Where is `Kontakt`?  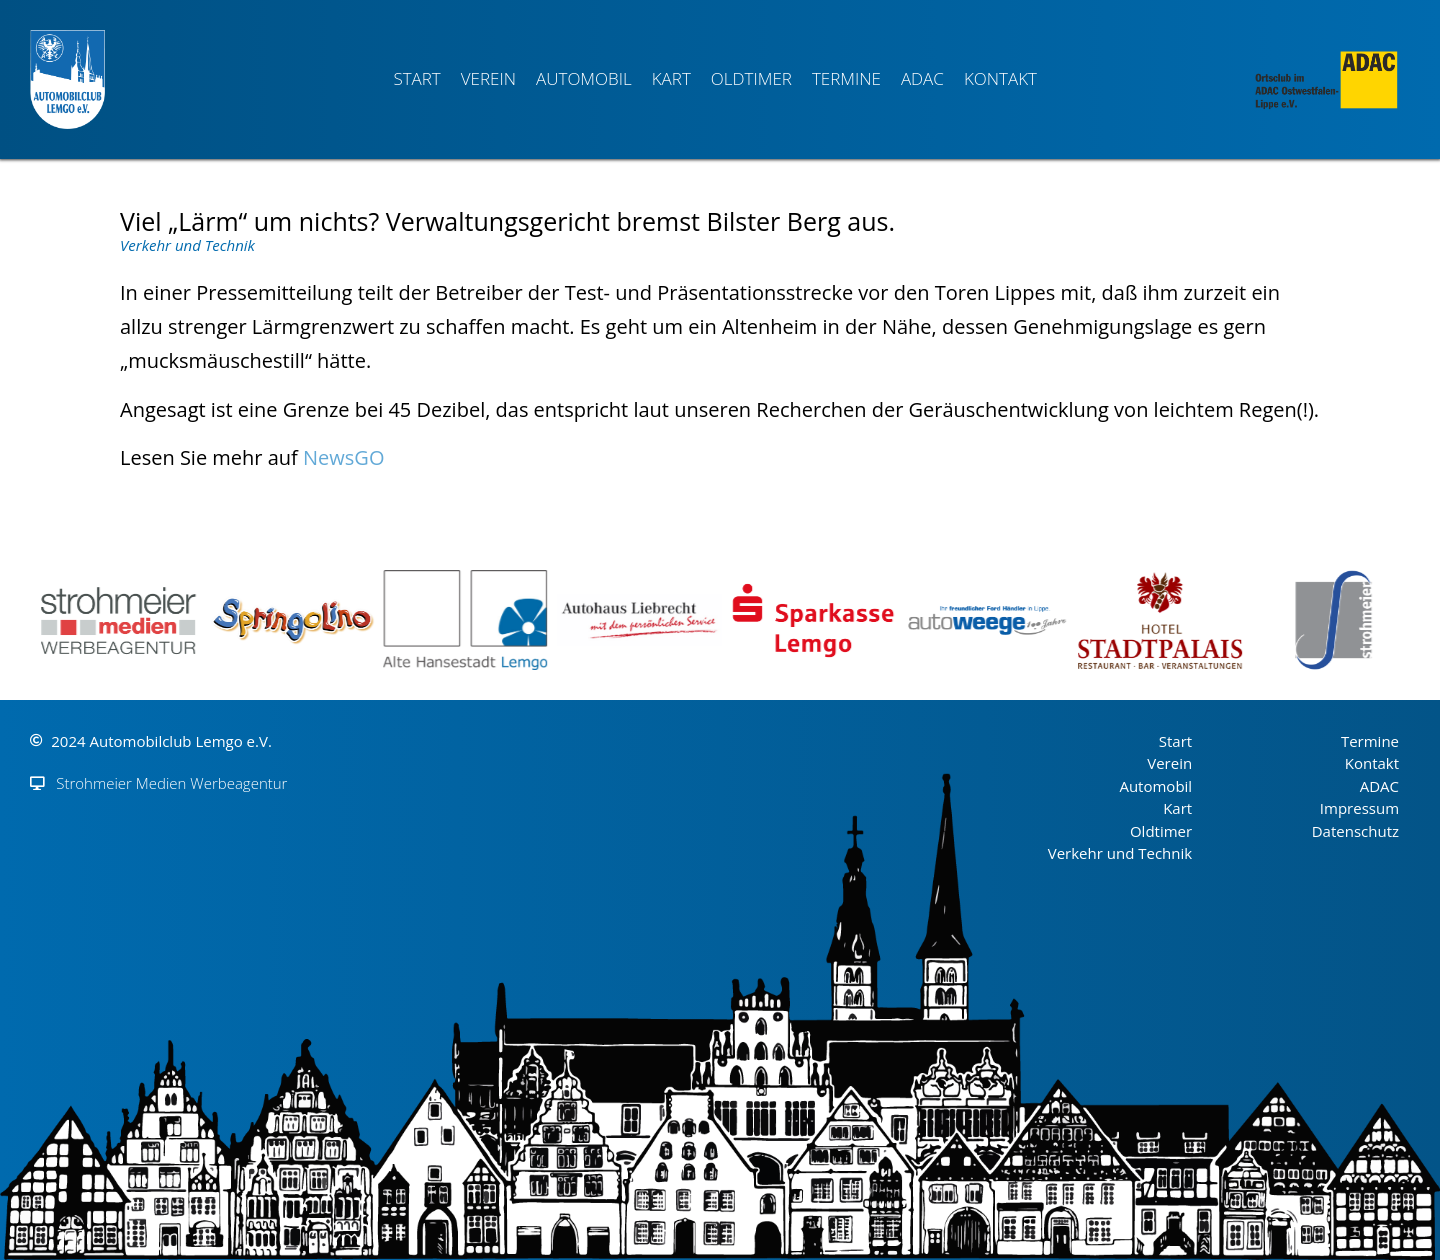 Kontakt is located at coordinates (1000, 78).